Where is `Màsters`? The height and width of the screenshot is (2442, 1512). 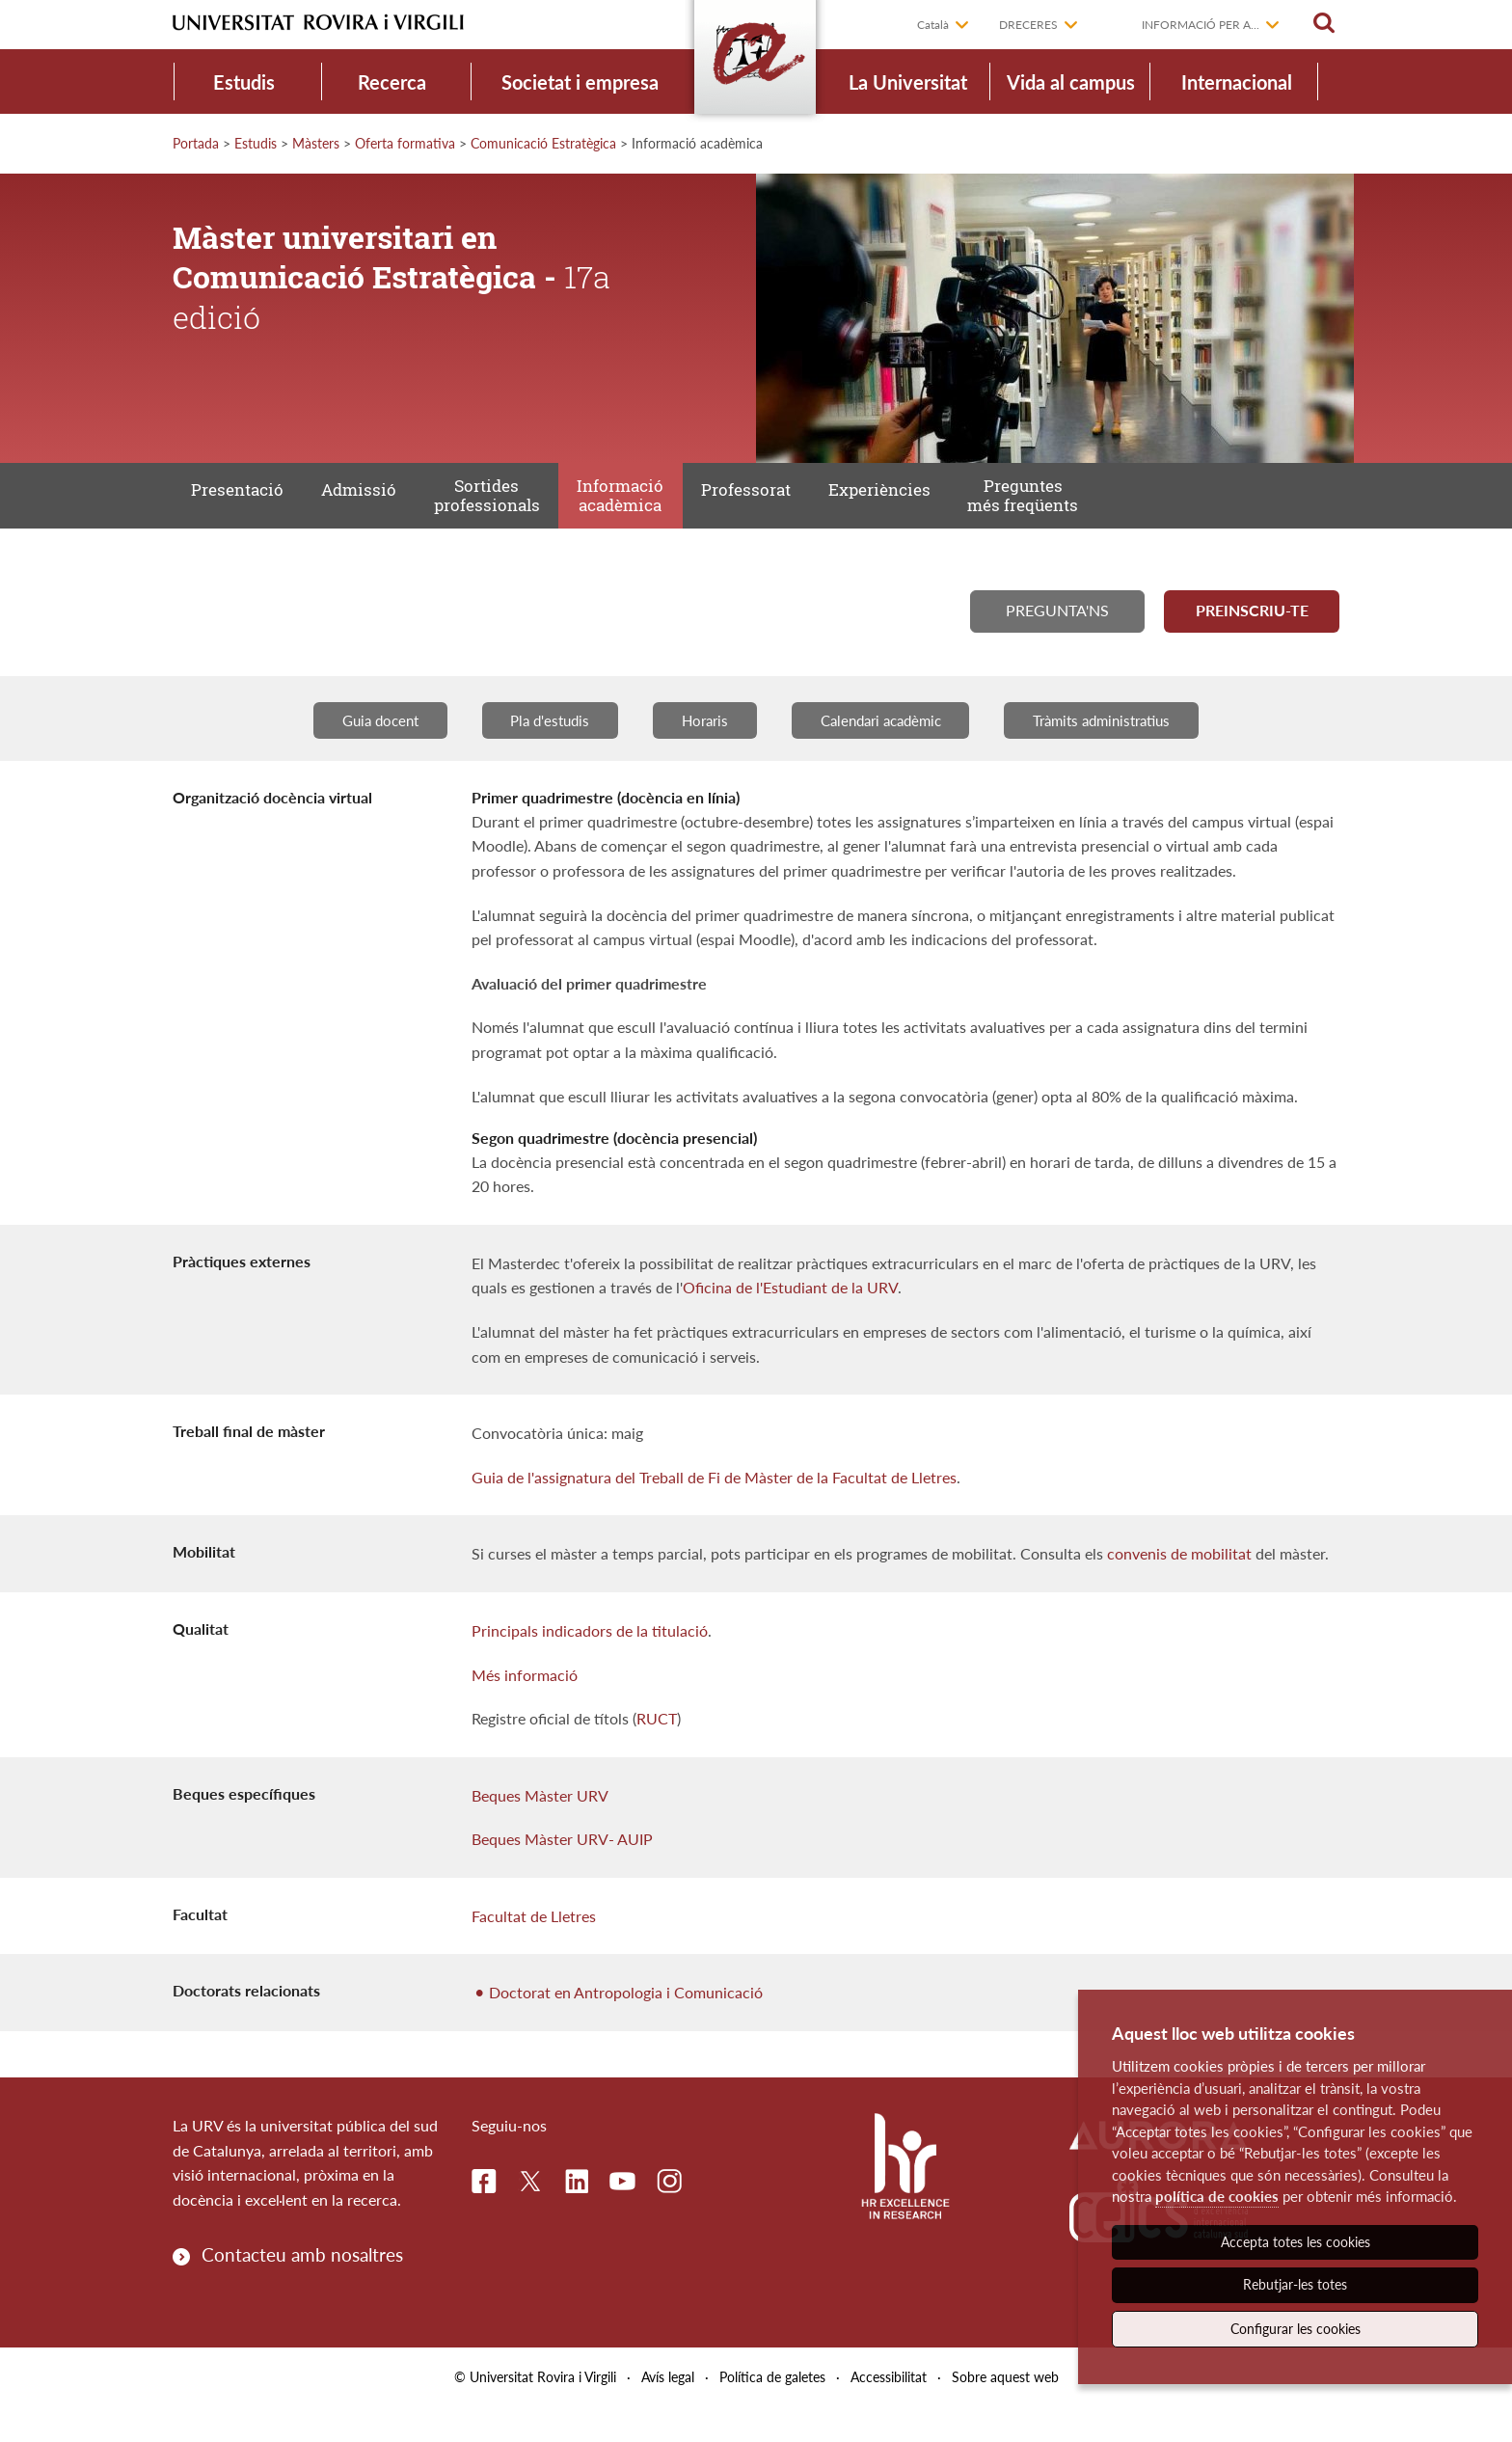 Màsters is located at coordinates (315, 143).